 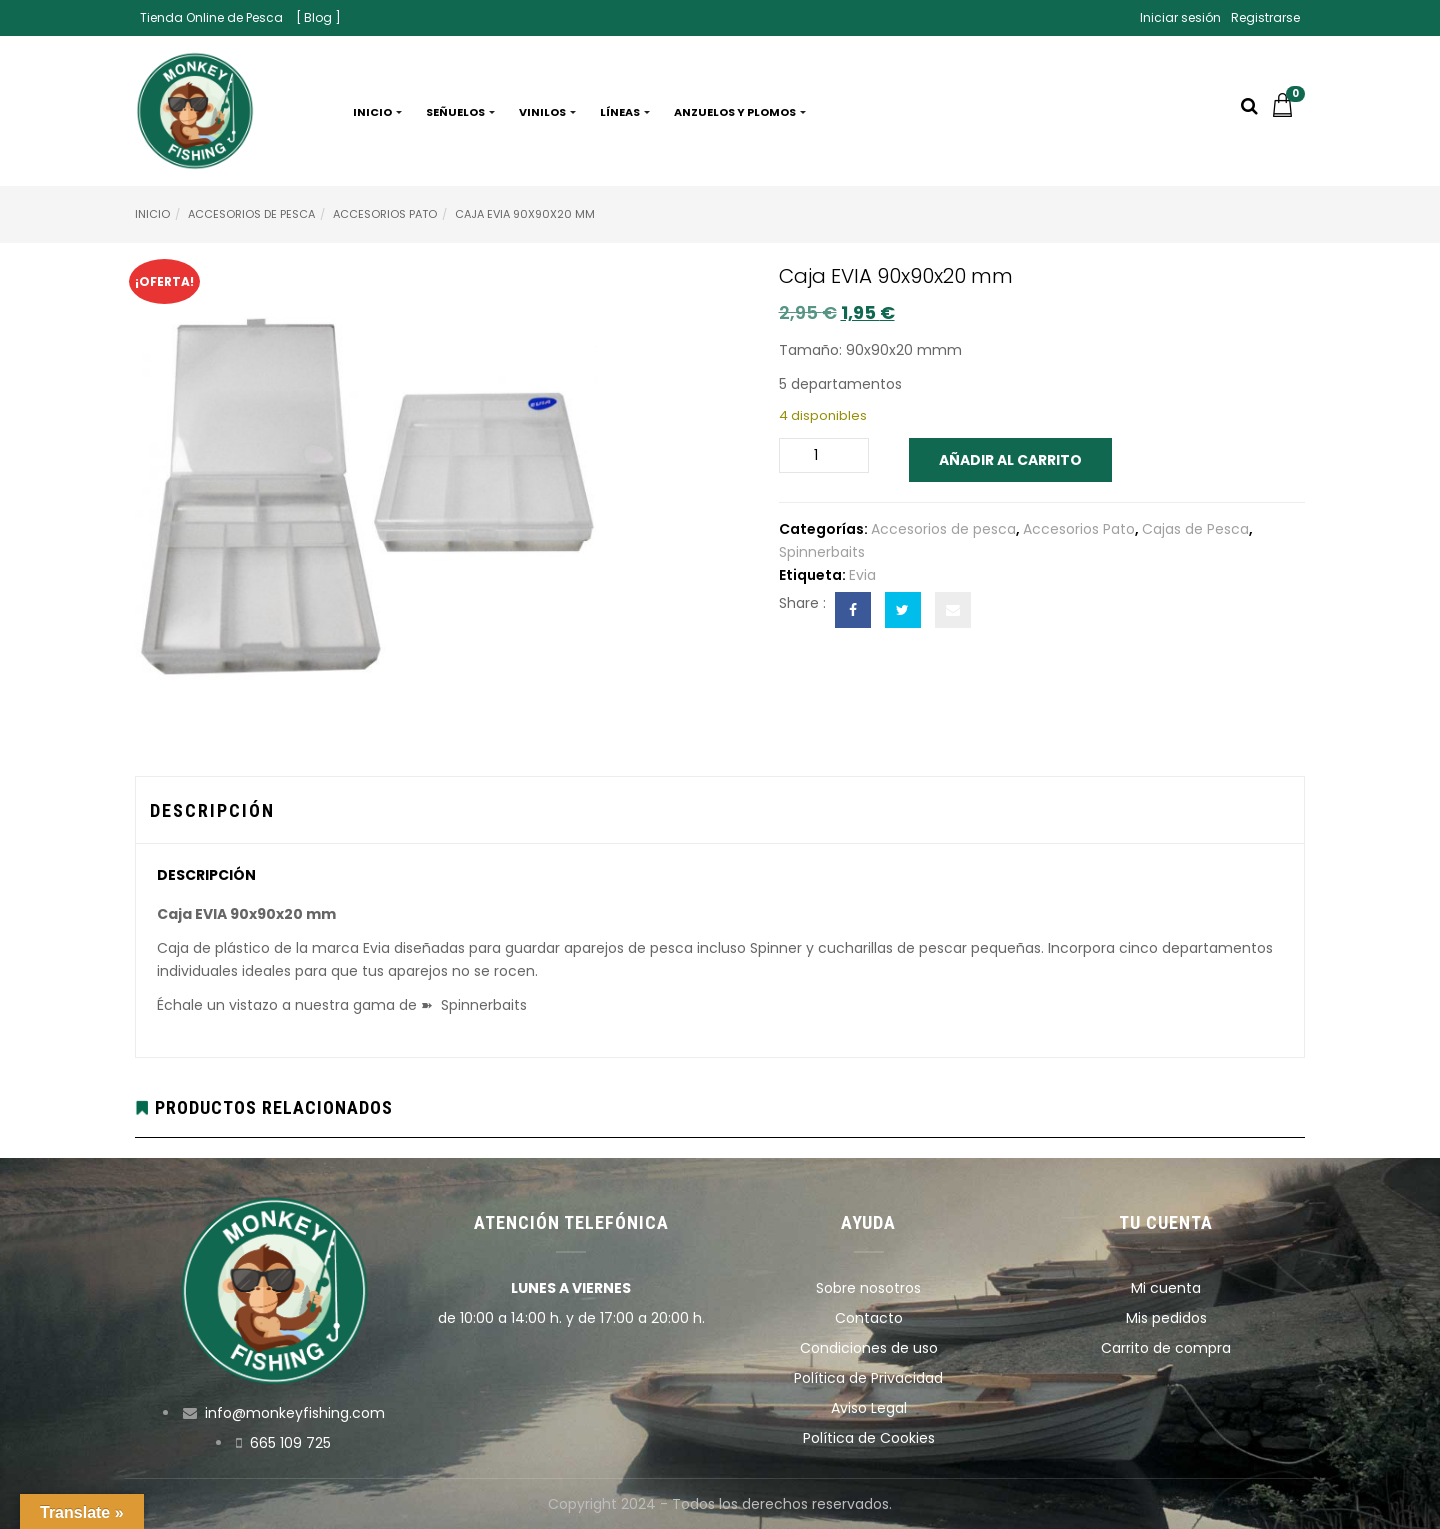 I want to click on Condiciones de uso, so click(x=869, y=1348).